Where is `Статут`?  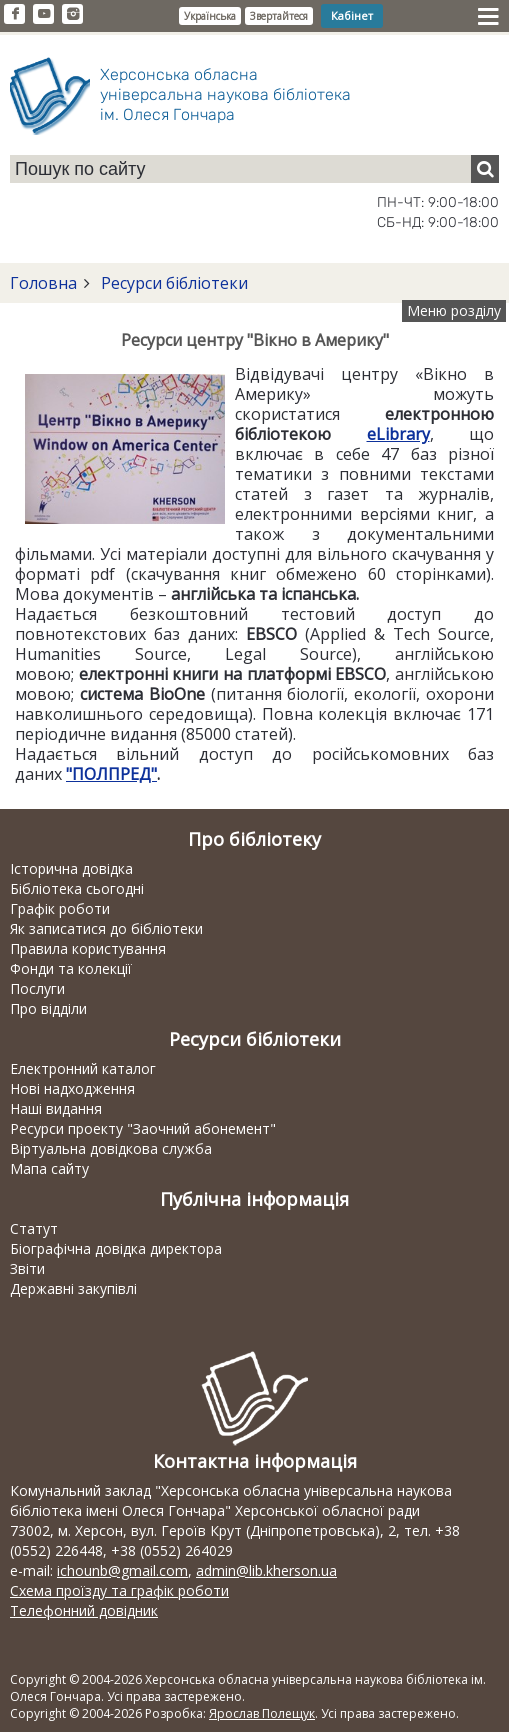
Статут is located at coordinates (34, 1228).